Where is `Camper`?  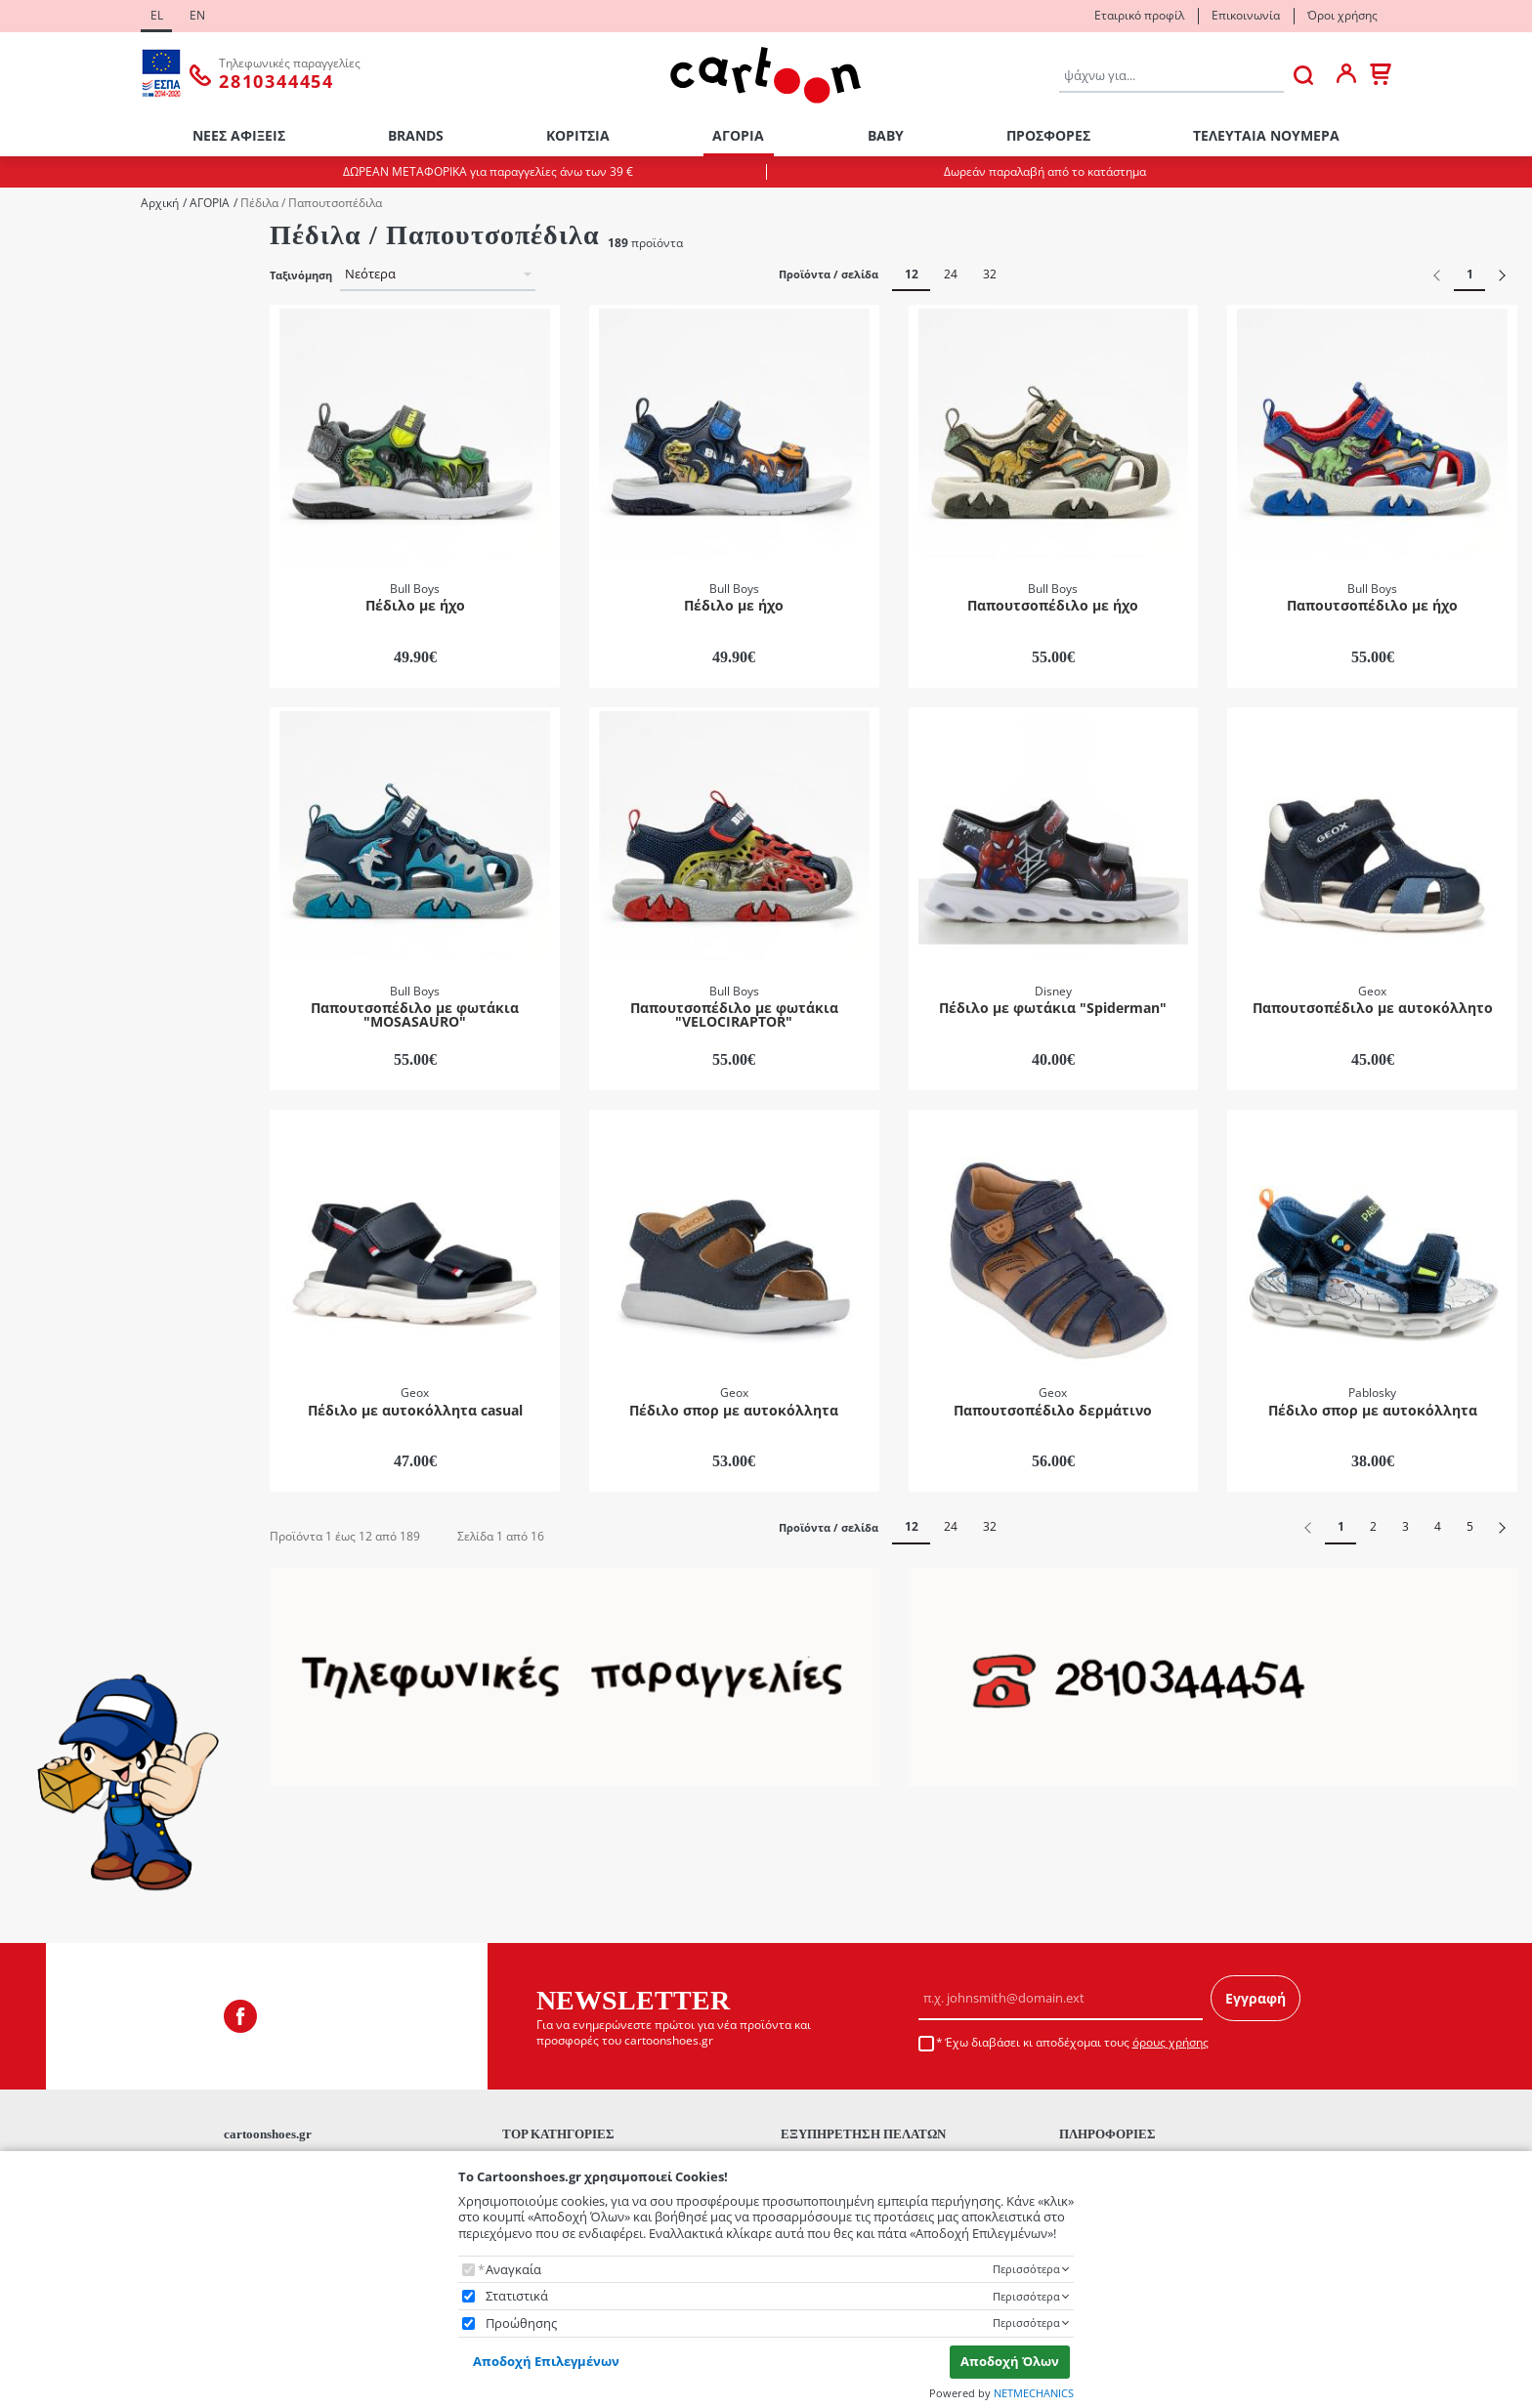 Camper is located at coordinates (63, 904).